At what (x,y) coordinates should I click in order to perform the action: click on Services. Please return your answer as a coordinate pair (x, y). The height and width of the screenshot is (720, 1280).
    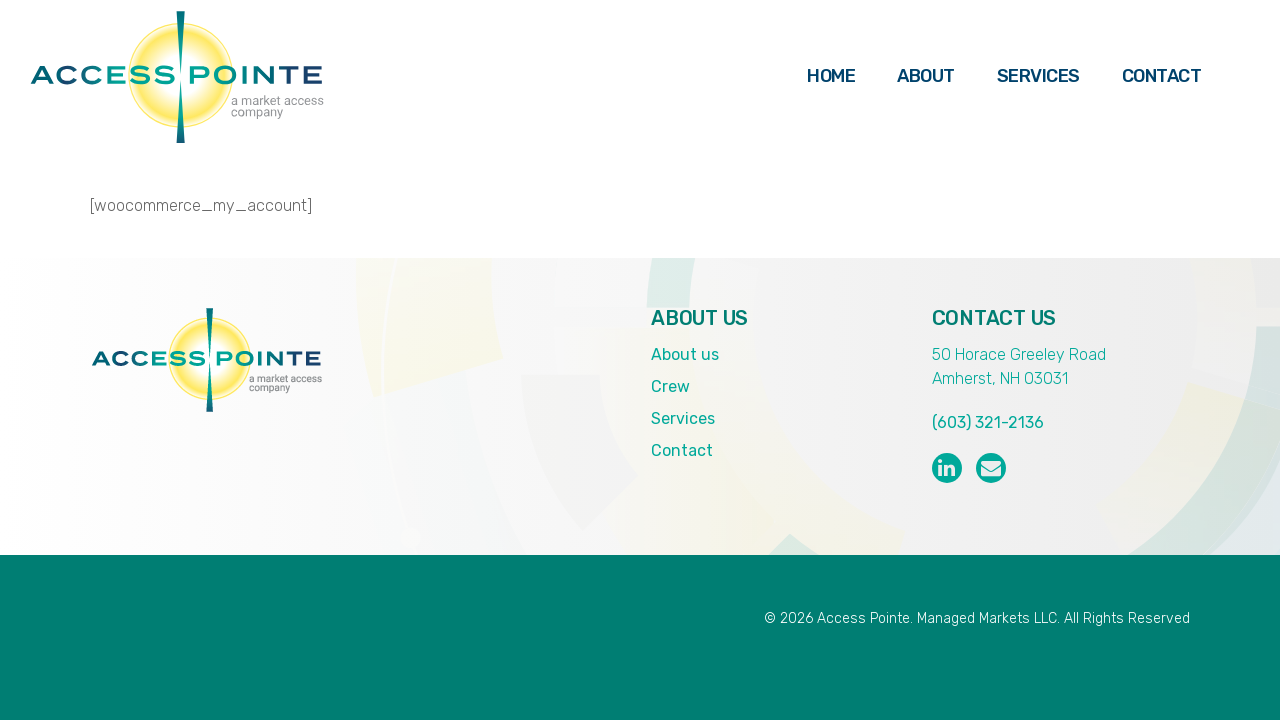
    Looking at the image, I should click on (1038, 76).